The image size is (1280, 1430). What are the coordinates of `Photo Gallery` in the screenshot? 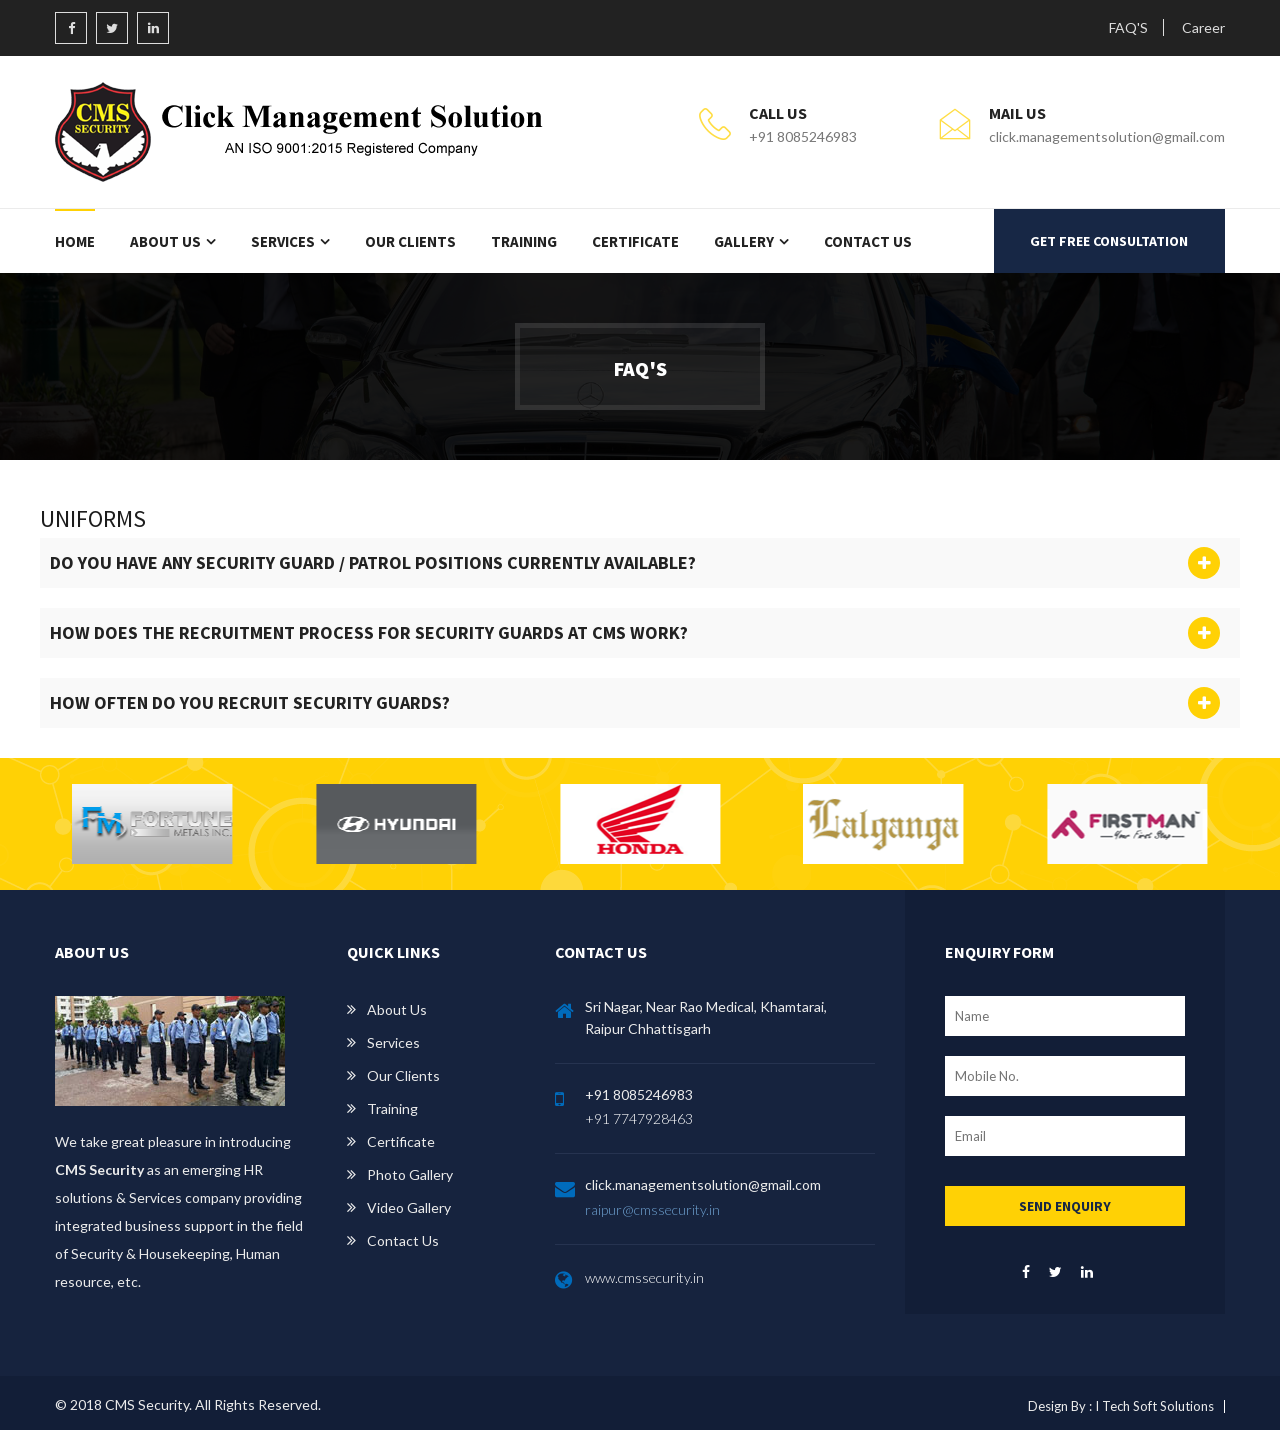 It's located at (410, 1174).